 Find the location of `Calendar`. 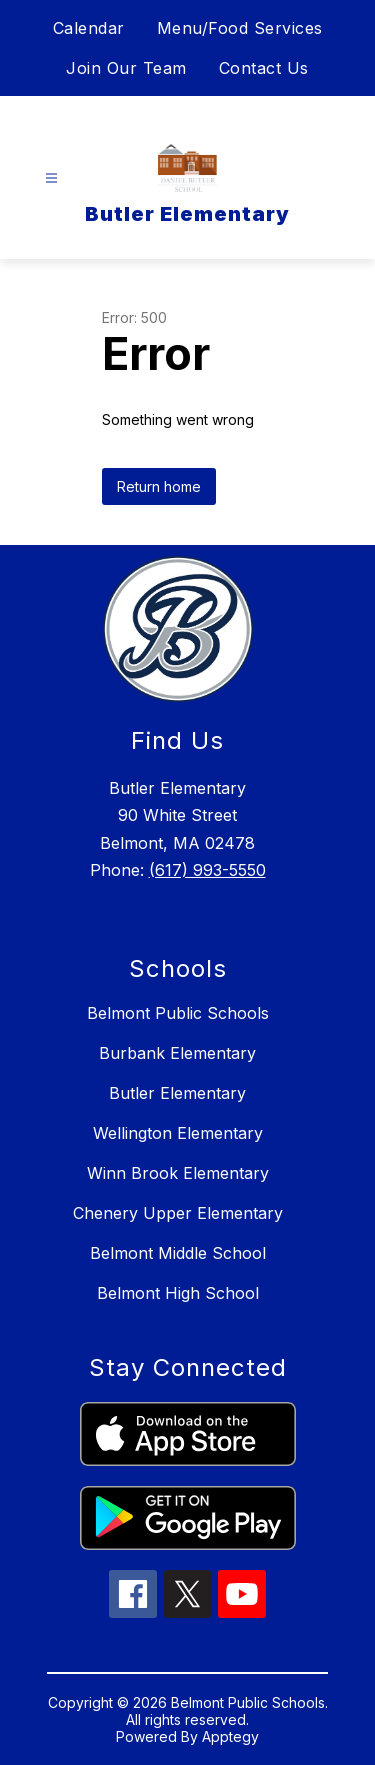

Calendar is located at coordinates (89, 28).